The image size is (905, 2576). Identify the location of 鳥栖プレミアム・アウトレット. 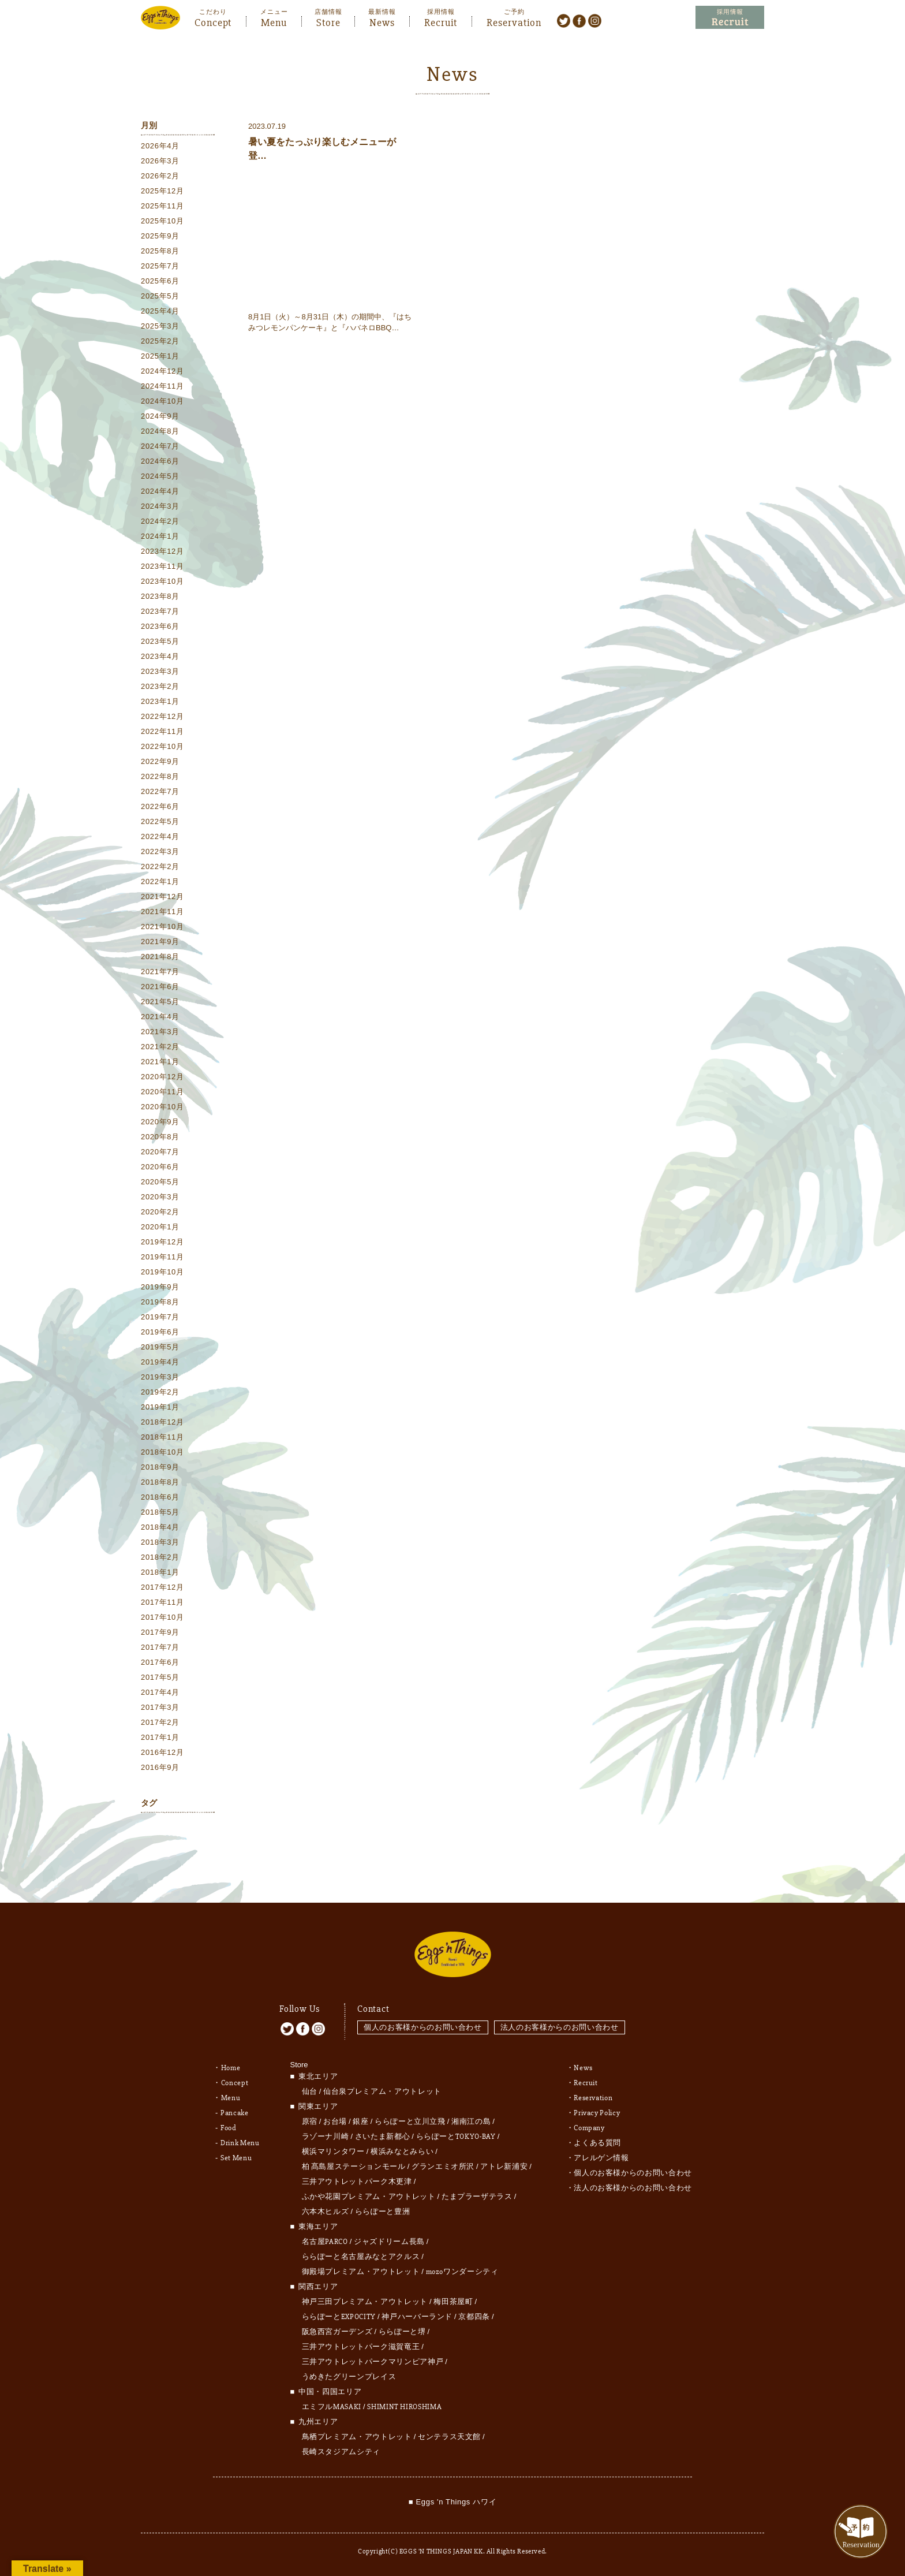
(357, 2436).